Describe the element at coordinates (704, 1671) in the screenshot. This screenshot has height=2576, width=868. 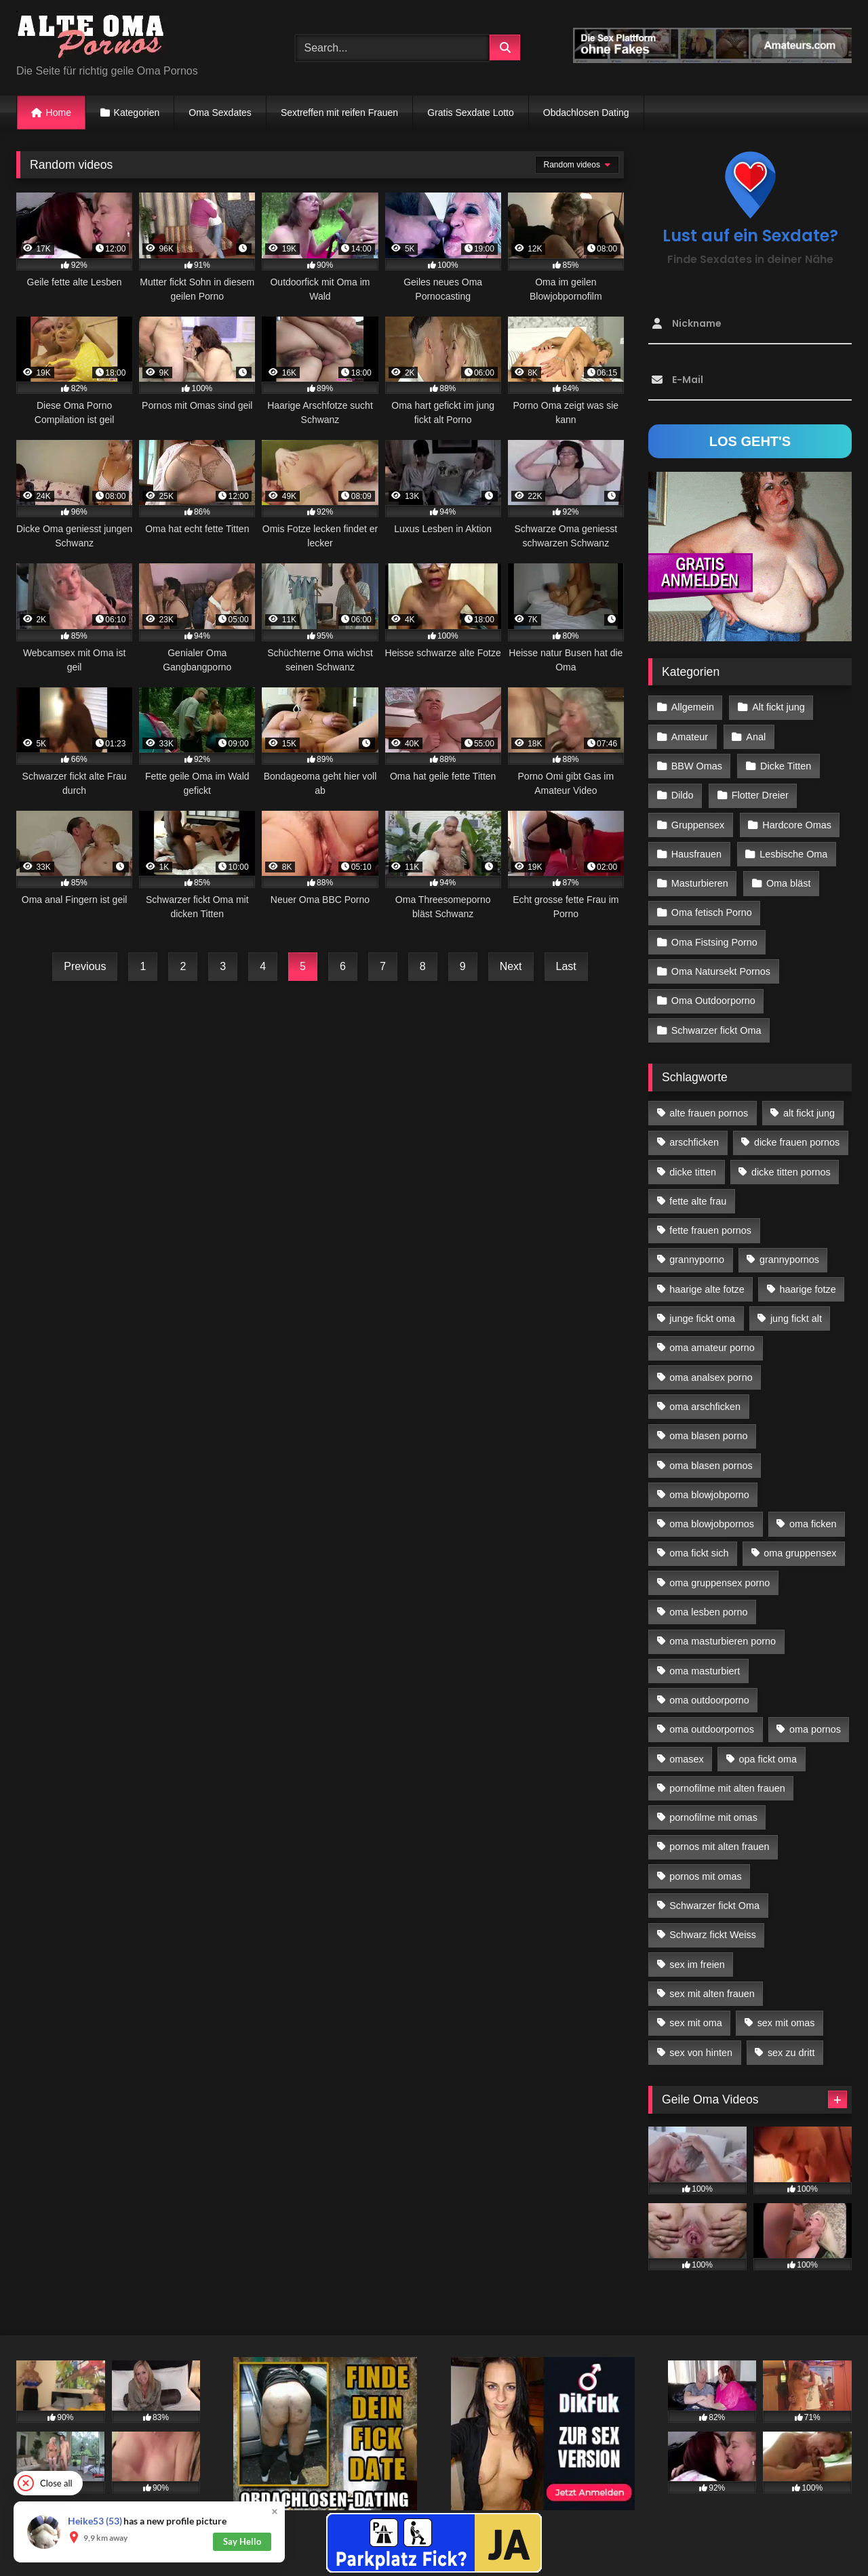
I see `oma masturbiert [oma masturbiert (34 Einträge)]` at that location.